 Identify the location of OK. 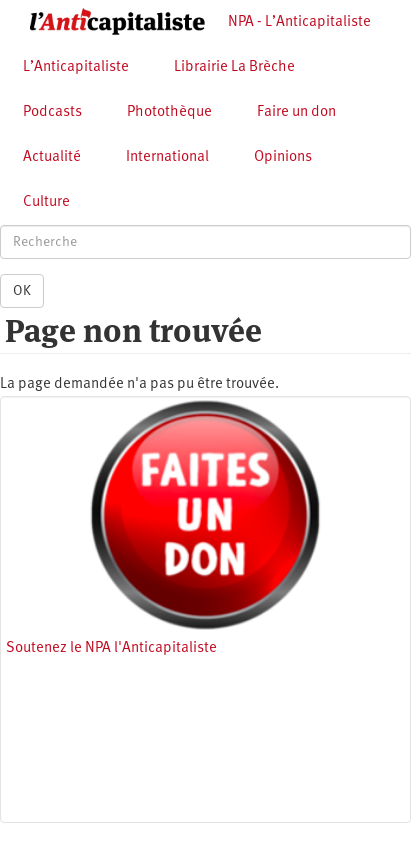
(22, 291).